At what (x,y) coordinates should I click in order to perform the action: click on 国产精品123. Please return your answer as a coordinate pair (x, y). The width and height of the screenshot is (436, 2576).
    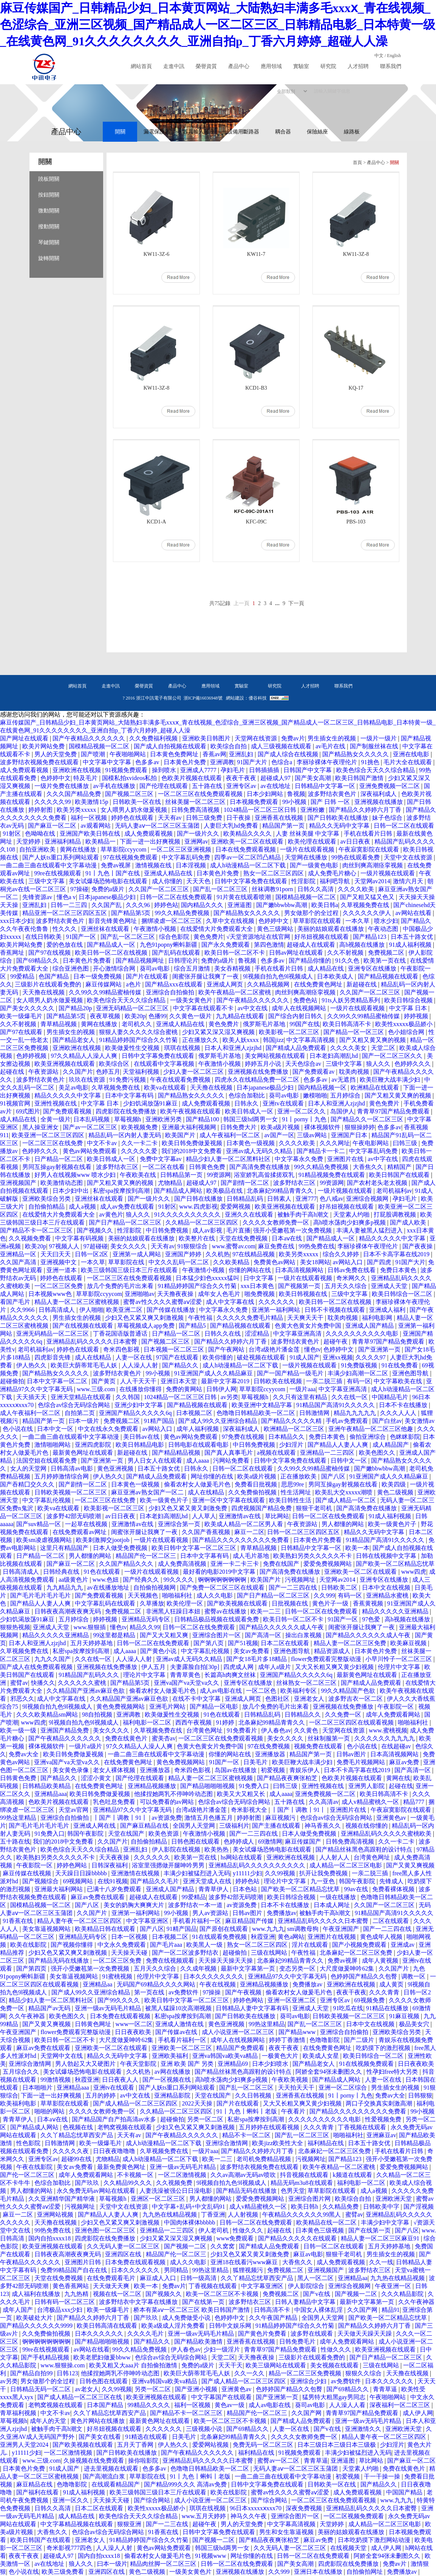
    Looking at the image, I should click on (370, 936).